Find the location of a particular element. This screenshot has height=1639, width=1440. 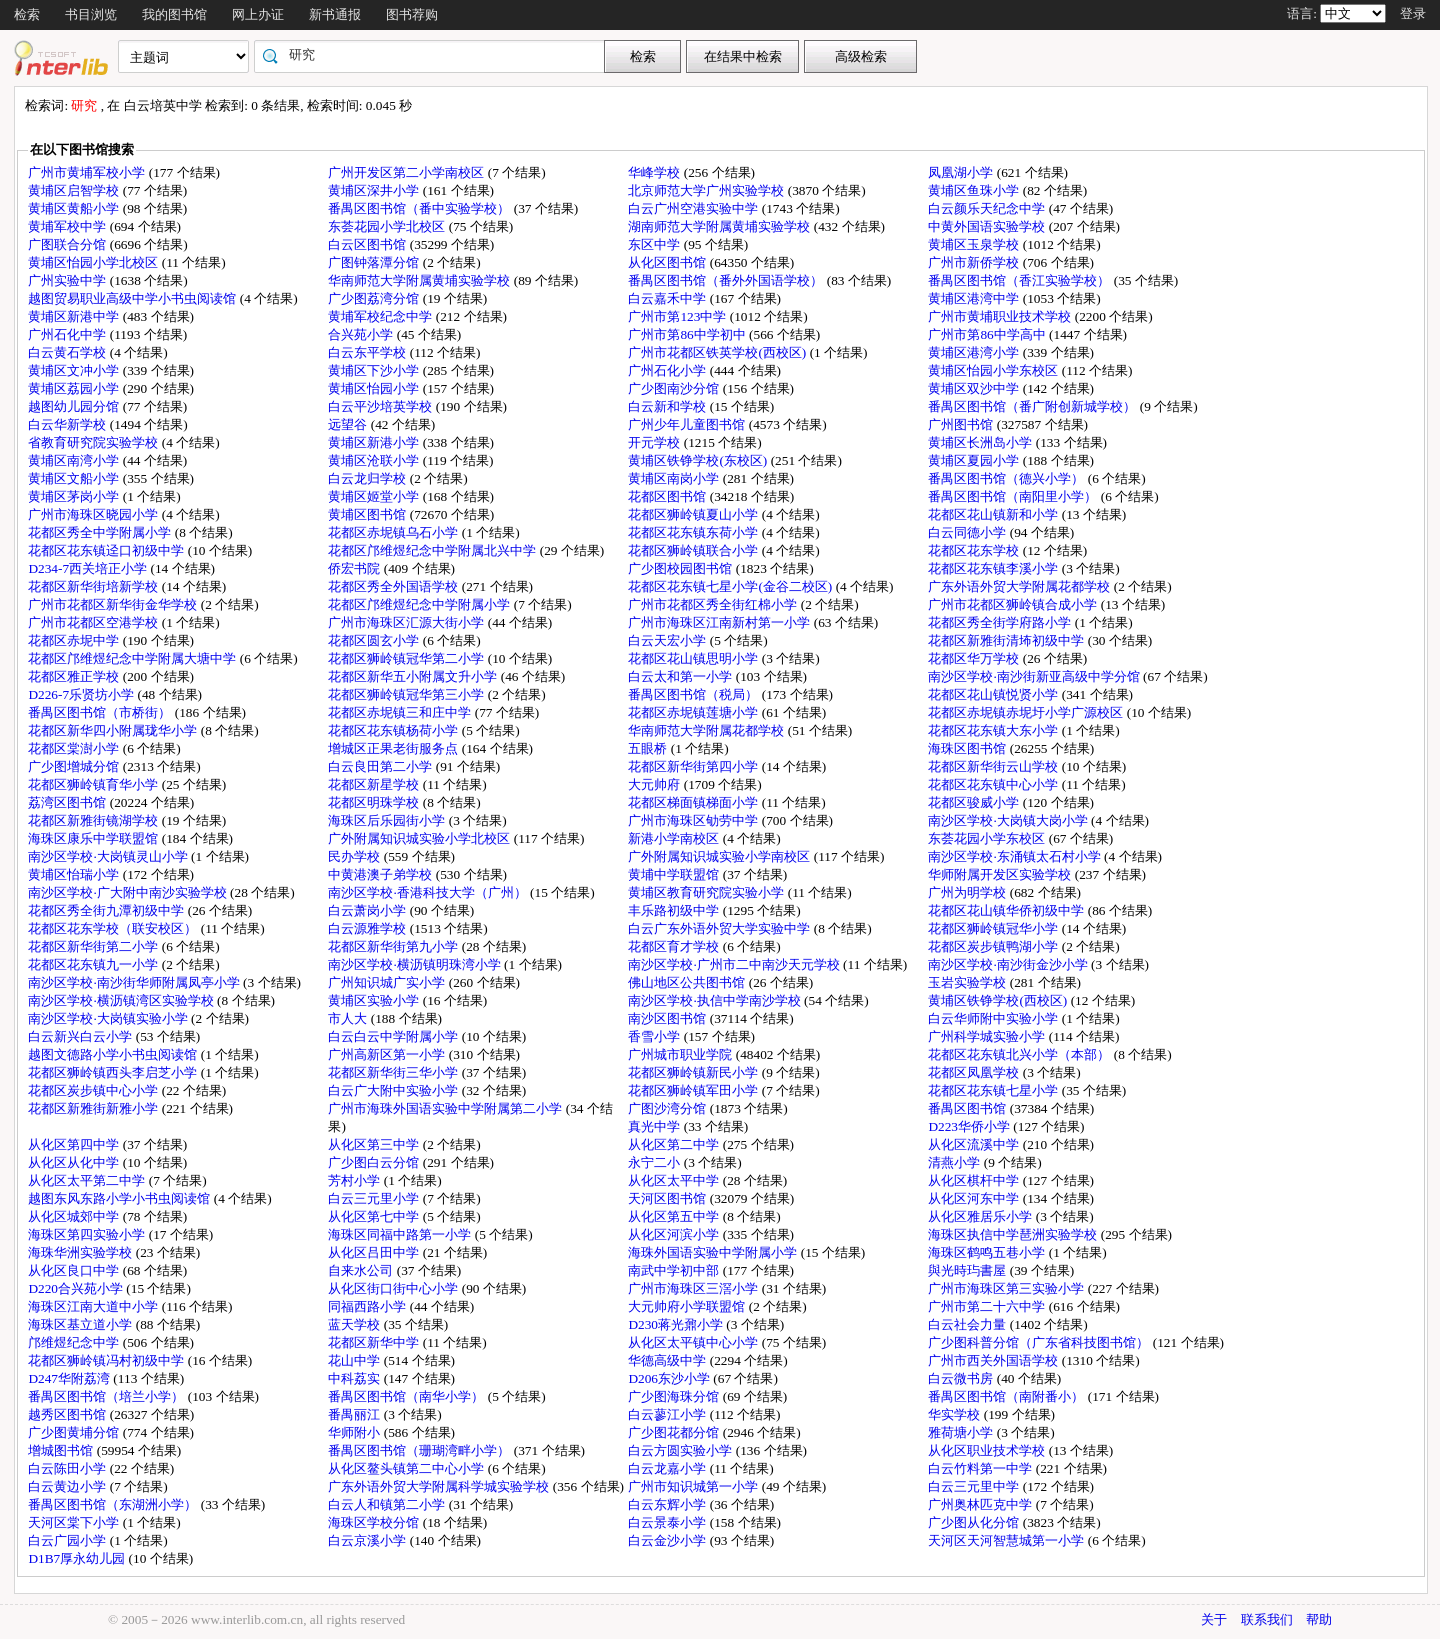

黄埔区双沙中学 is located at coordinates (975, 388).